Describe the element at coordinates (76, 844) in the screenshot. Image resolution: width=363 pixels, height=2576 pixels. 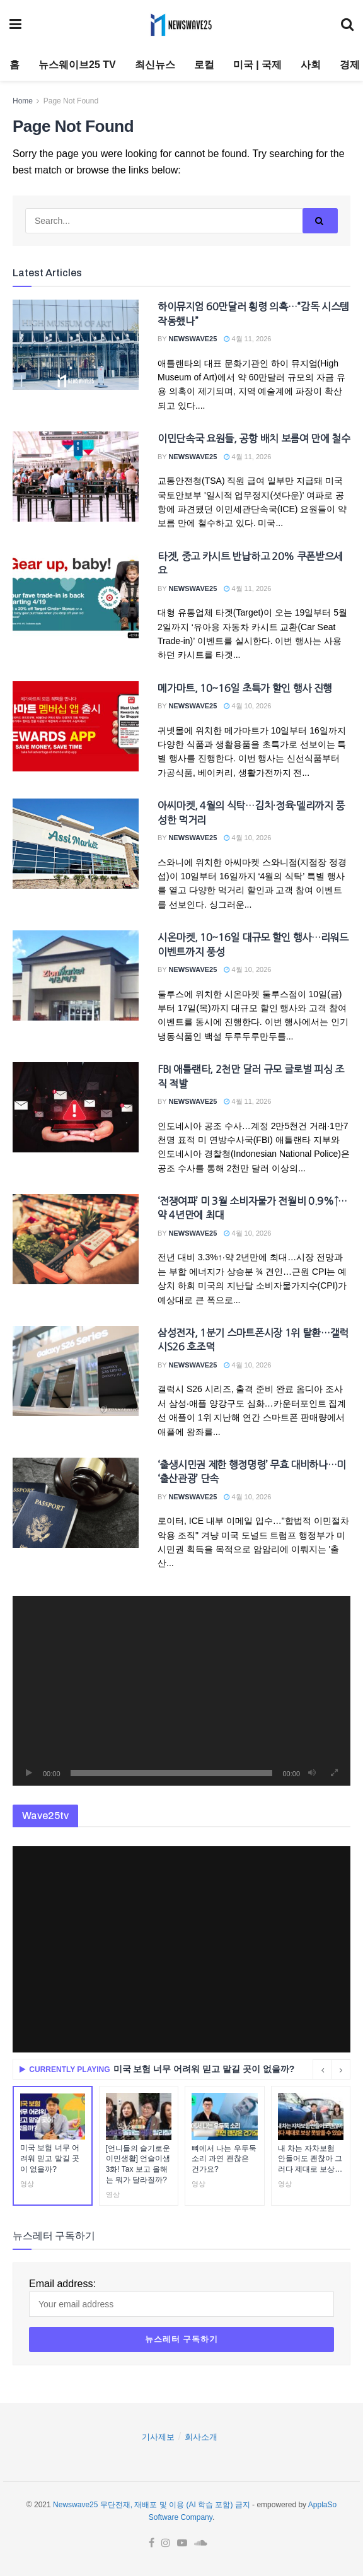
I see `[Read article: 아씨마켓, 4월의 식탁…김치·정육·델리까지 풍성한 먹거리]` at that location.